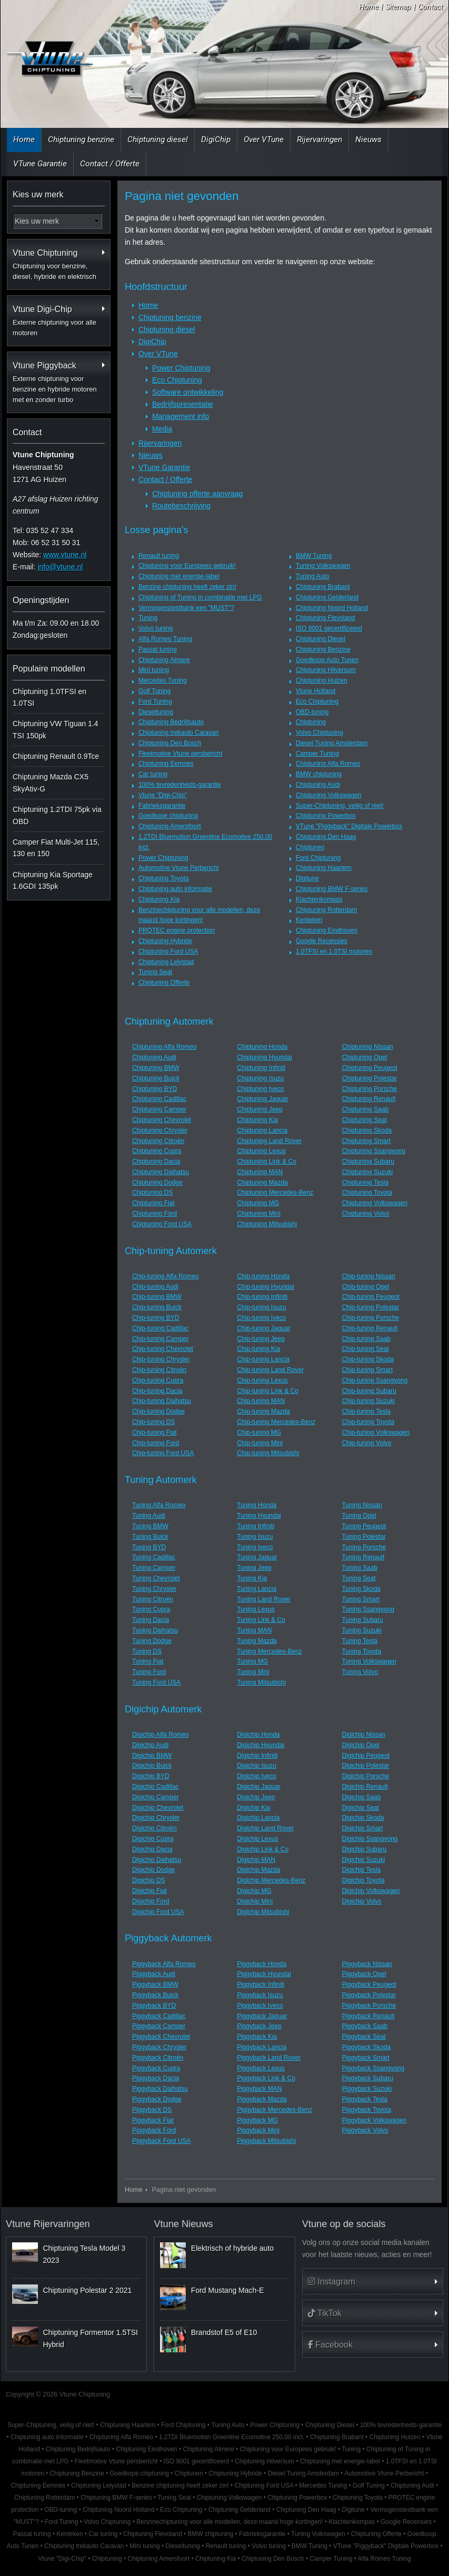 The height and width of the screenshot is (2576, 449). What do you see at coordinates (158, 1411) in the screenshot?
I see `Chip-tuning Dodge` at bounding box center [158, 1411].